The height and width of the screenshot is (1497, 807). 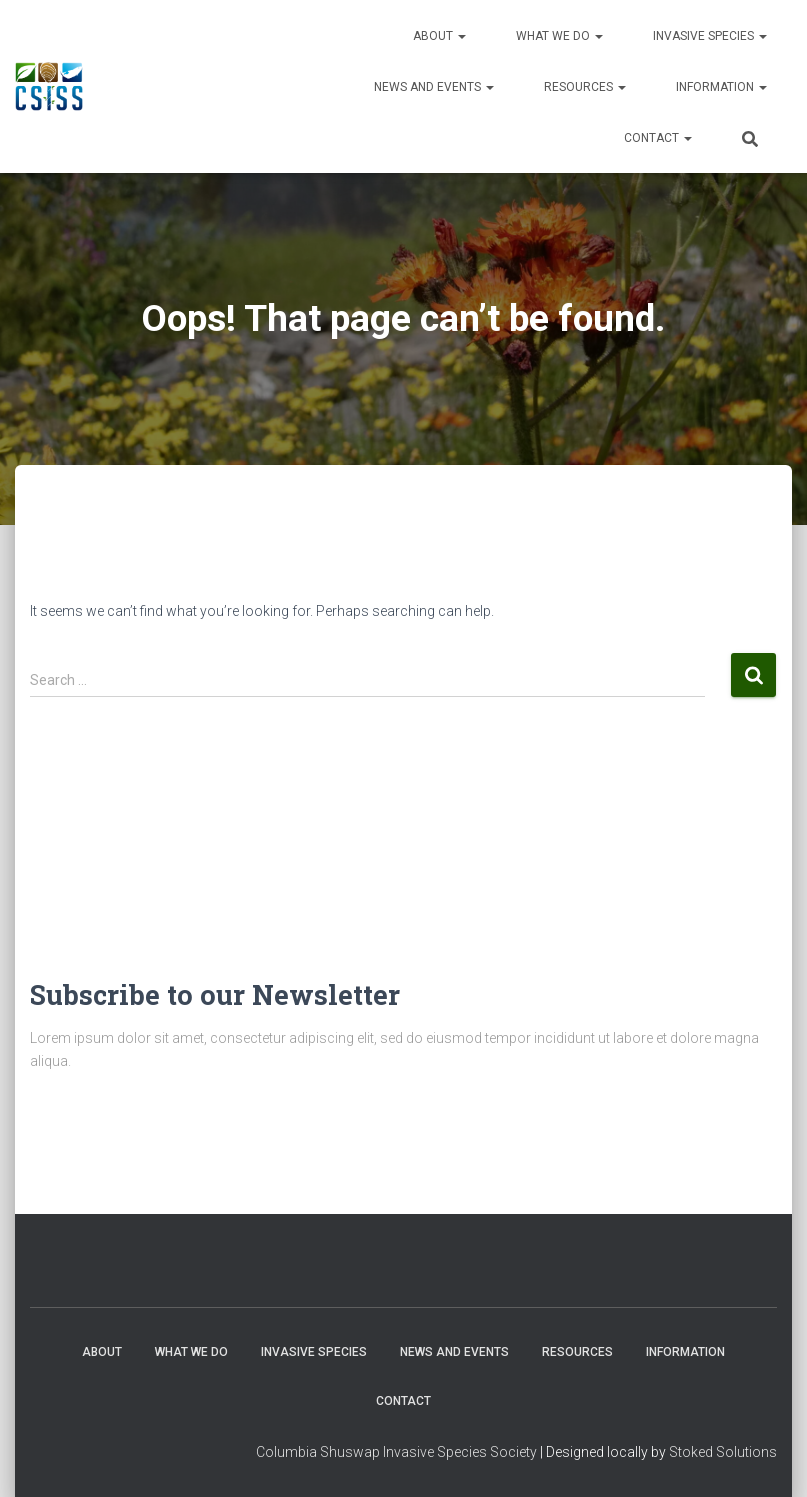 What do you see at coordinates (658, 138) in the screenshot?
I see `Contact` at bounding box center [658, 138].